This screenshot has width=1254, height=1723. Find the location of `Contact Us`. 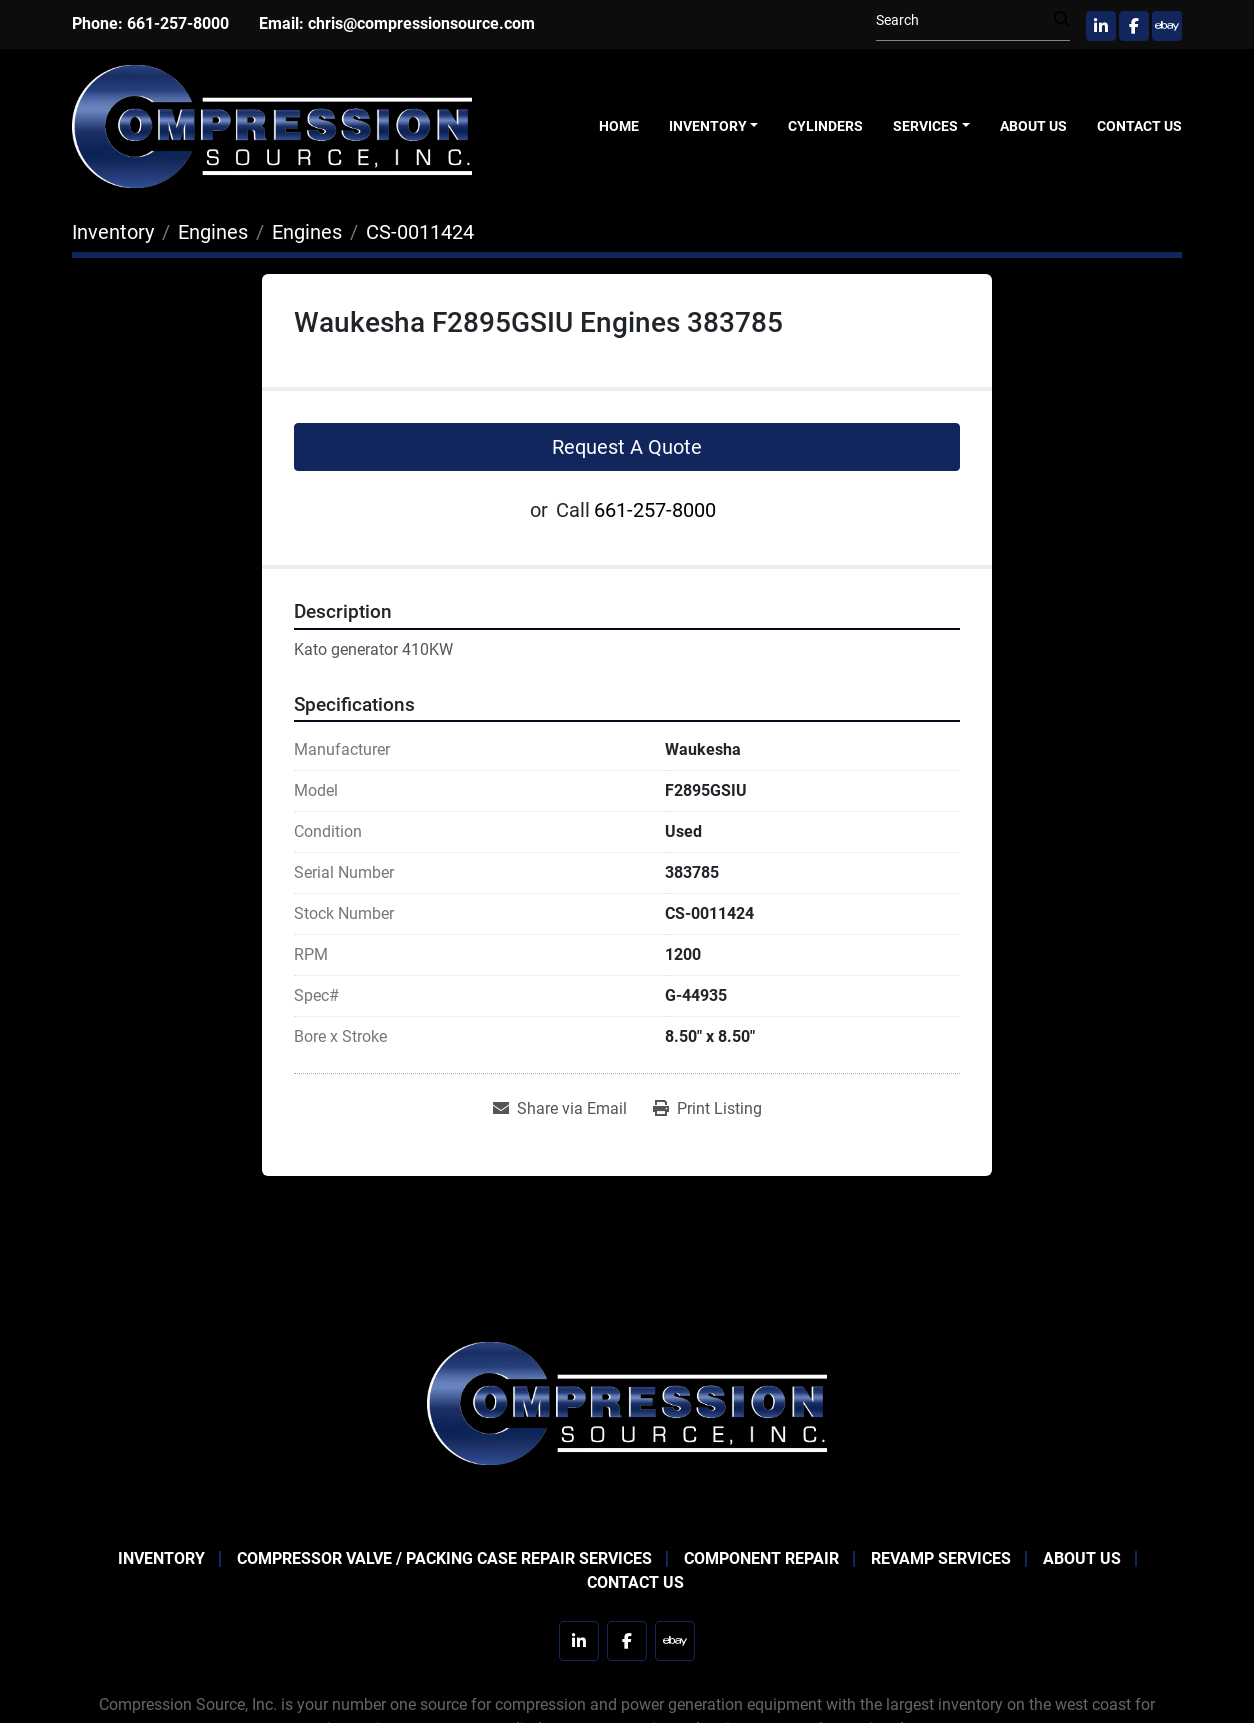

Contact Us is located at coordinates (1139, 126).